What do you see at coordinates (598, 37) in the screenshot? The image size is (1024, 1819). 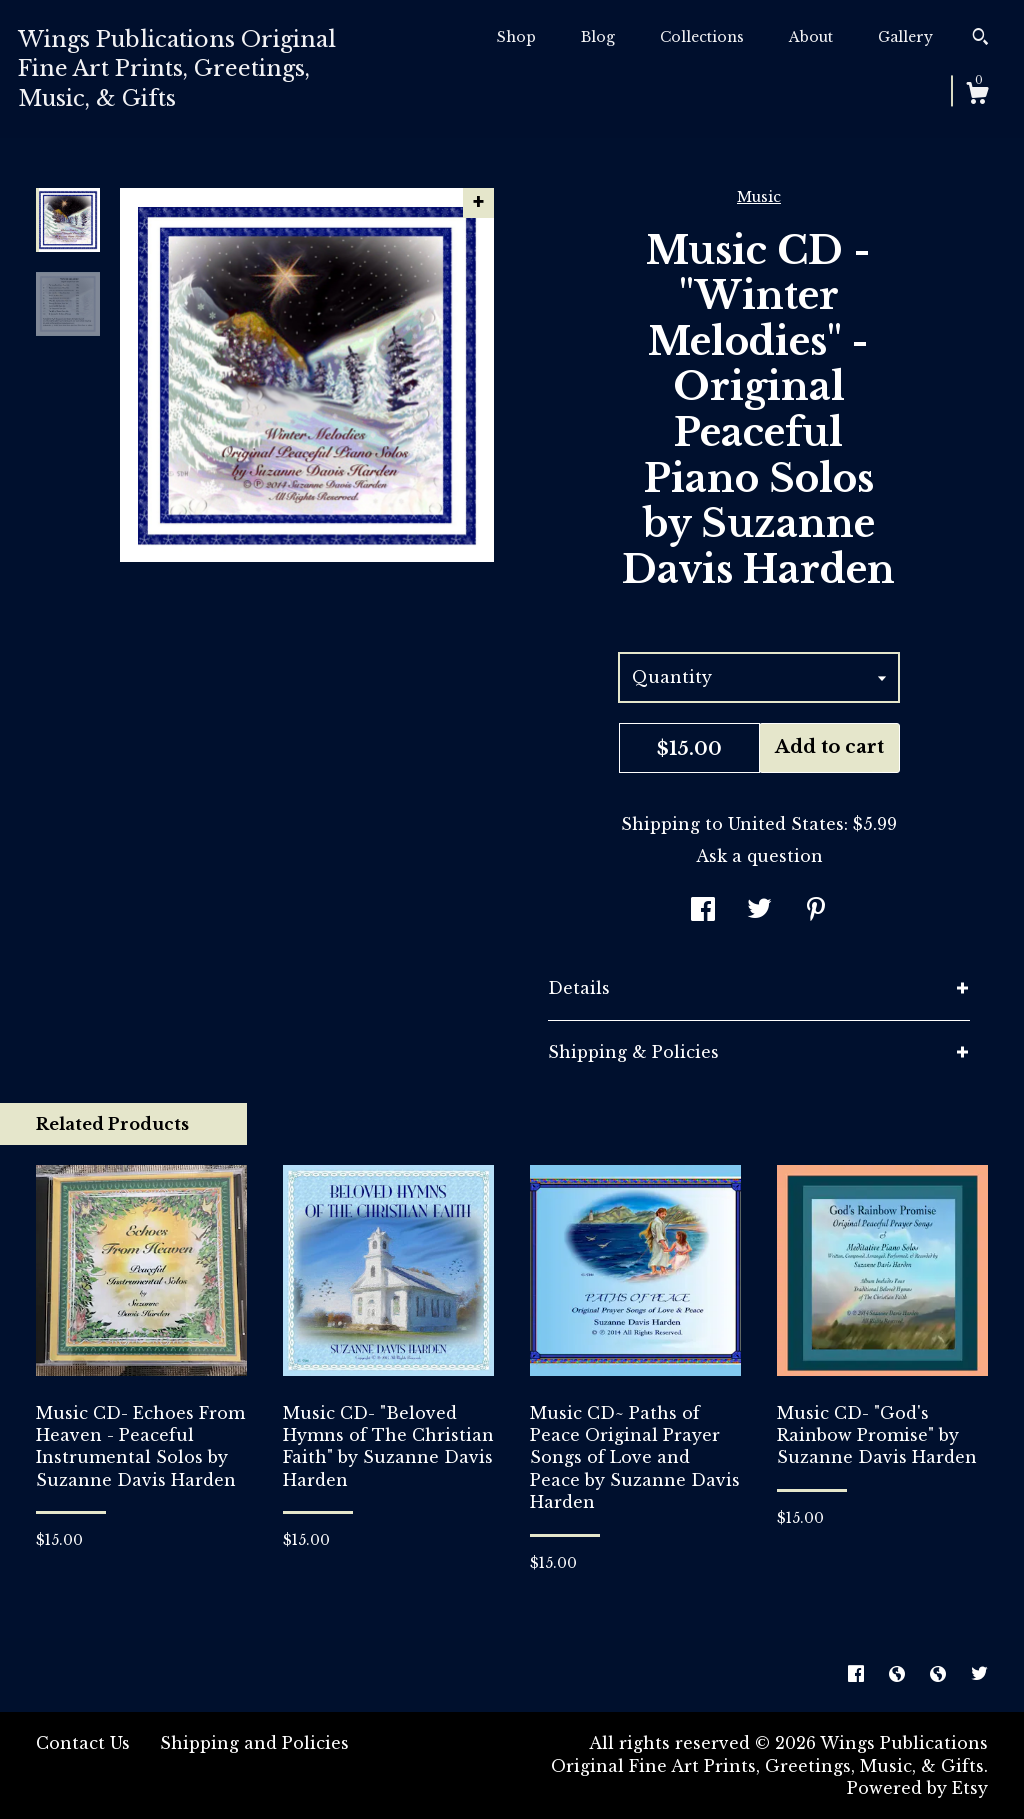 I see `Blog` at bounding box center [598, 37].